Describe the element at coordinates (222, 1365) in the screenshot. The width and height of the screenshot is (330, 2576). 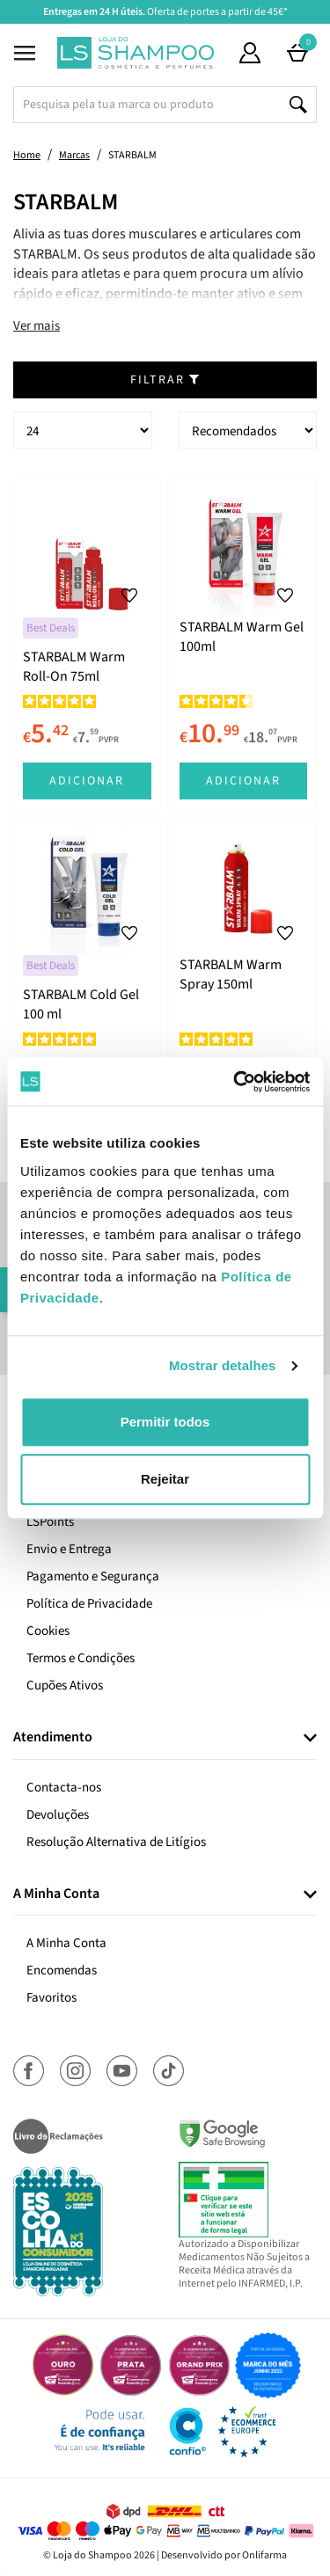
I see `Mostrar detalhes` at that location.